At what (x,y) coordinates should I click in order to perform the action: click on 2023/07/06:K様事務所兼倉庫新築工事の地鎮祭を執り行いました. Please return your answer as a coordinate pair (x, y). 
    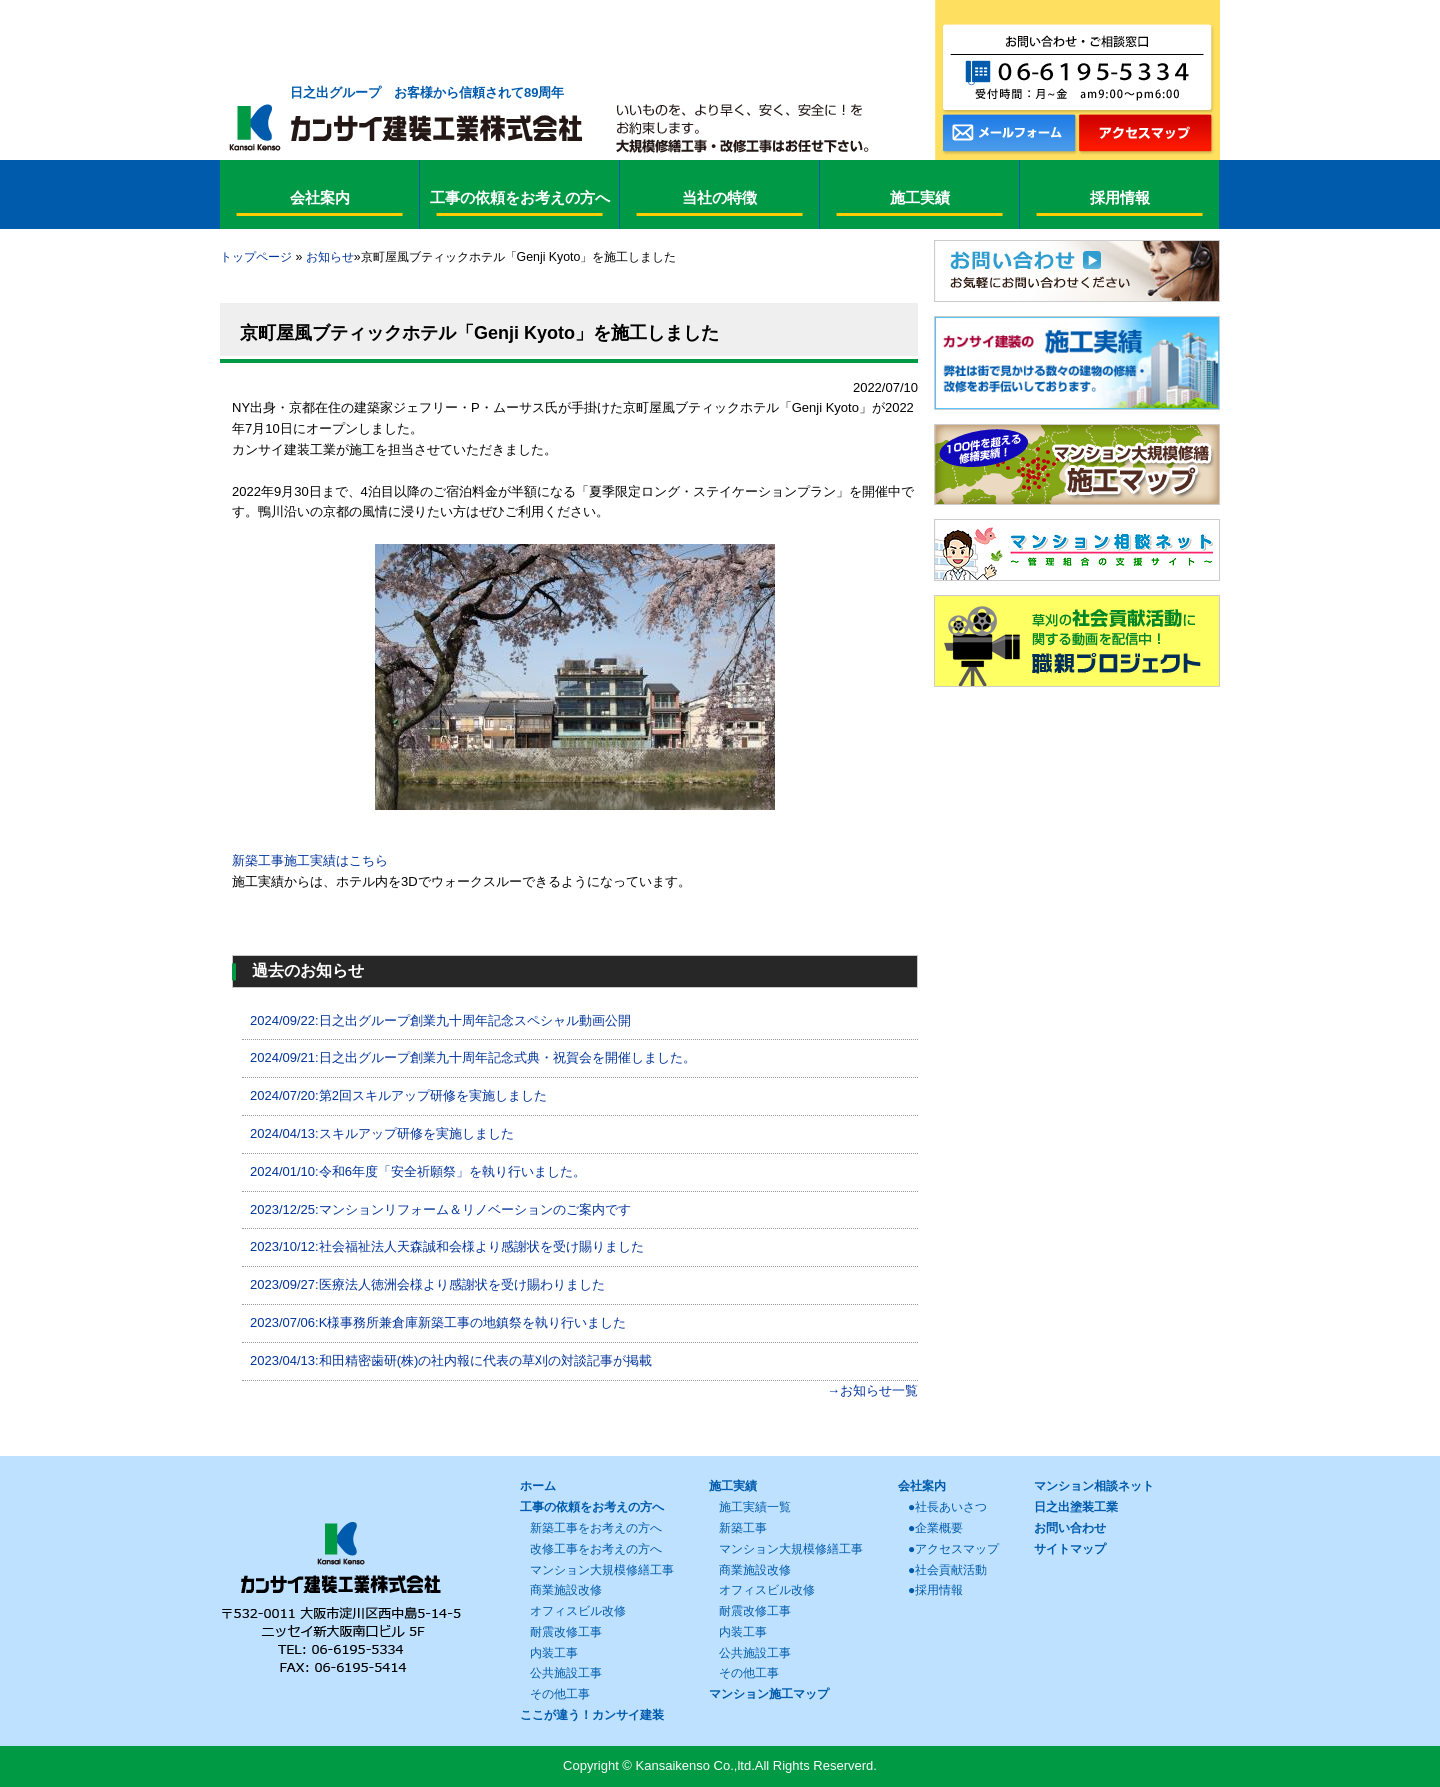
    Looking at the image, I should click on (438, 1322).